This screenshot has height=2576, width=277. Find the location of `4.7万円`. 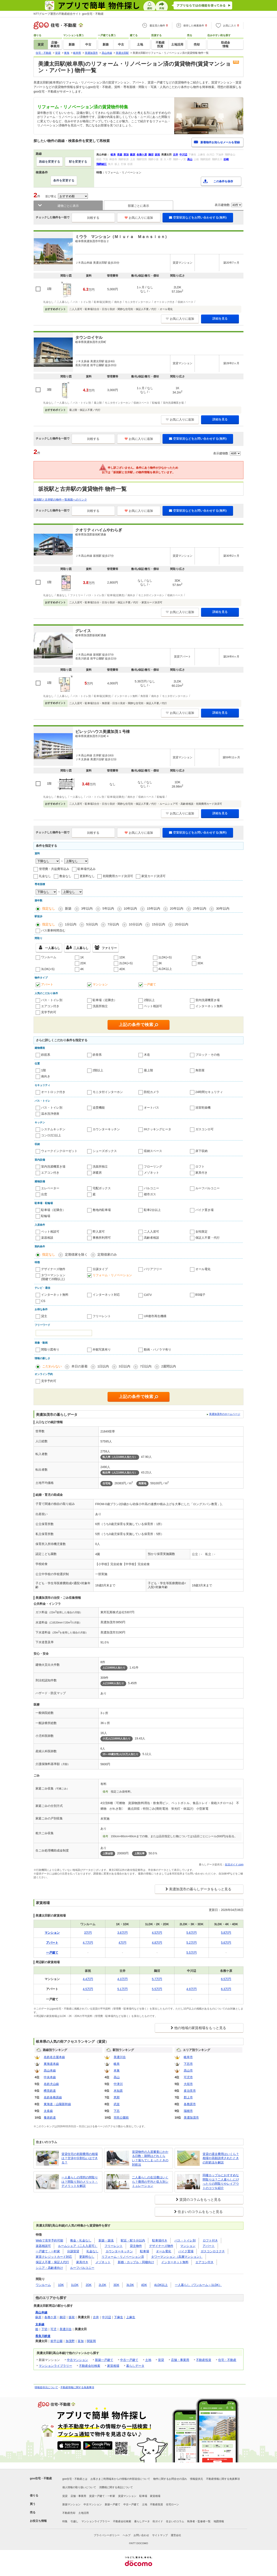

4.7万円 is located at coordinates (88, 1942).